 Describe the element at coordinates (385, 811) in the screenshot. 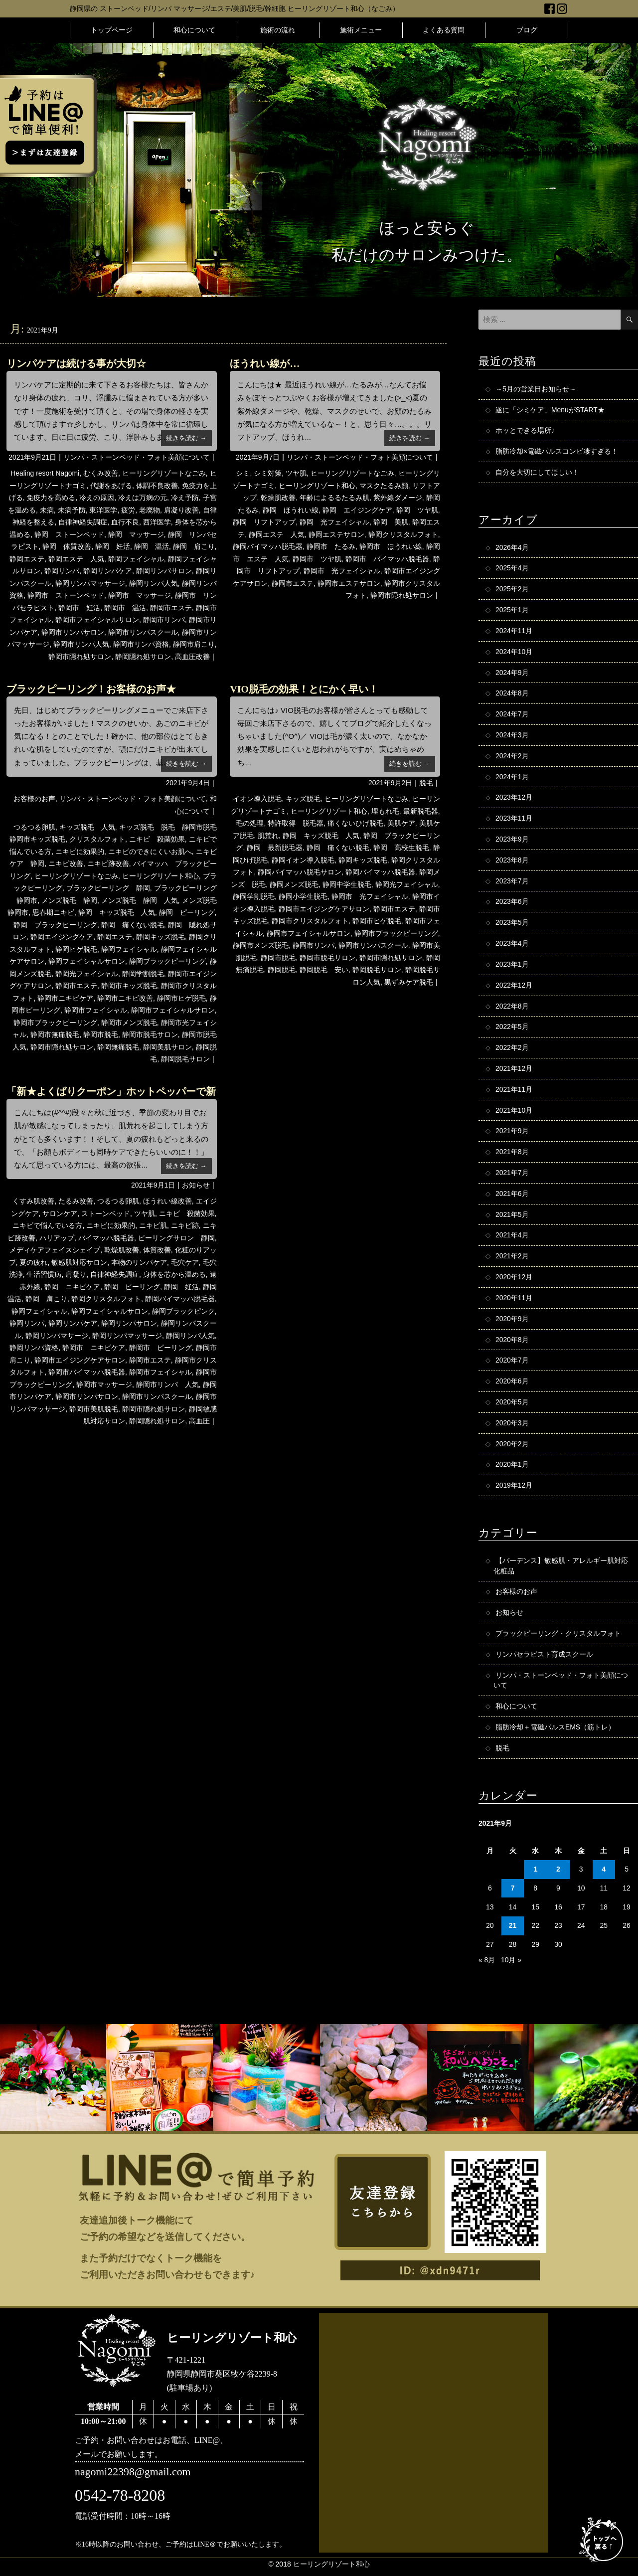

I see `埋もれ毛` at that location.